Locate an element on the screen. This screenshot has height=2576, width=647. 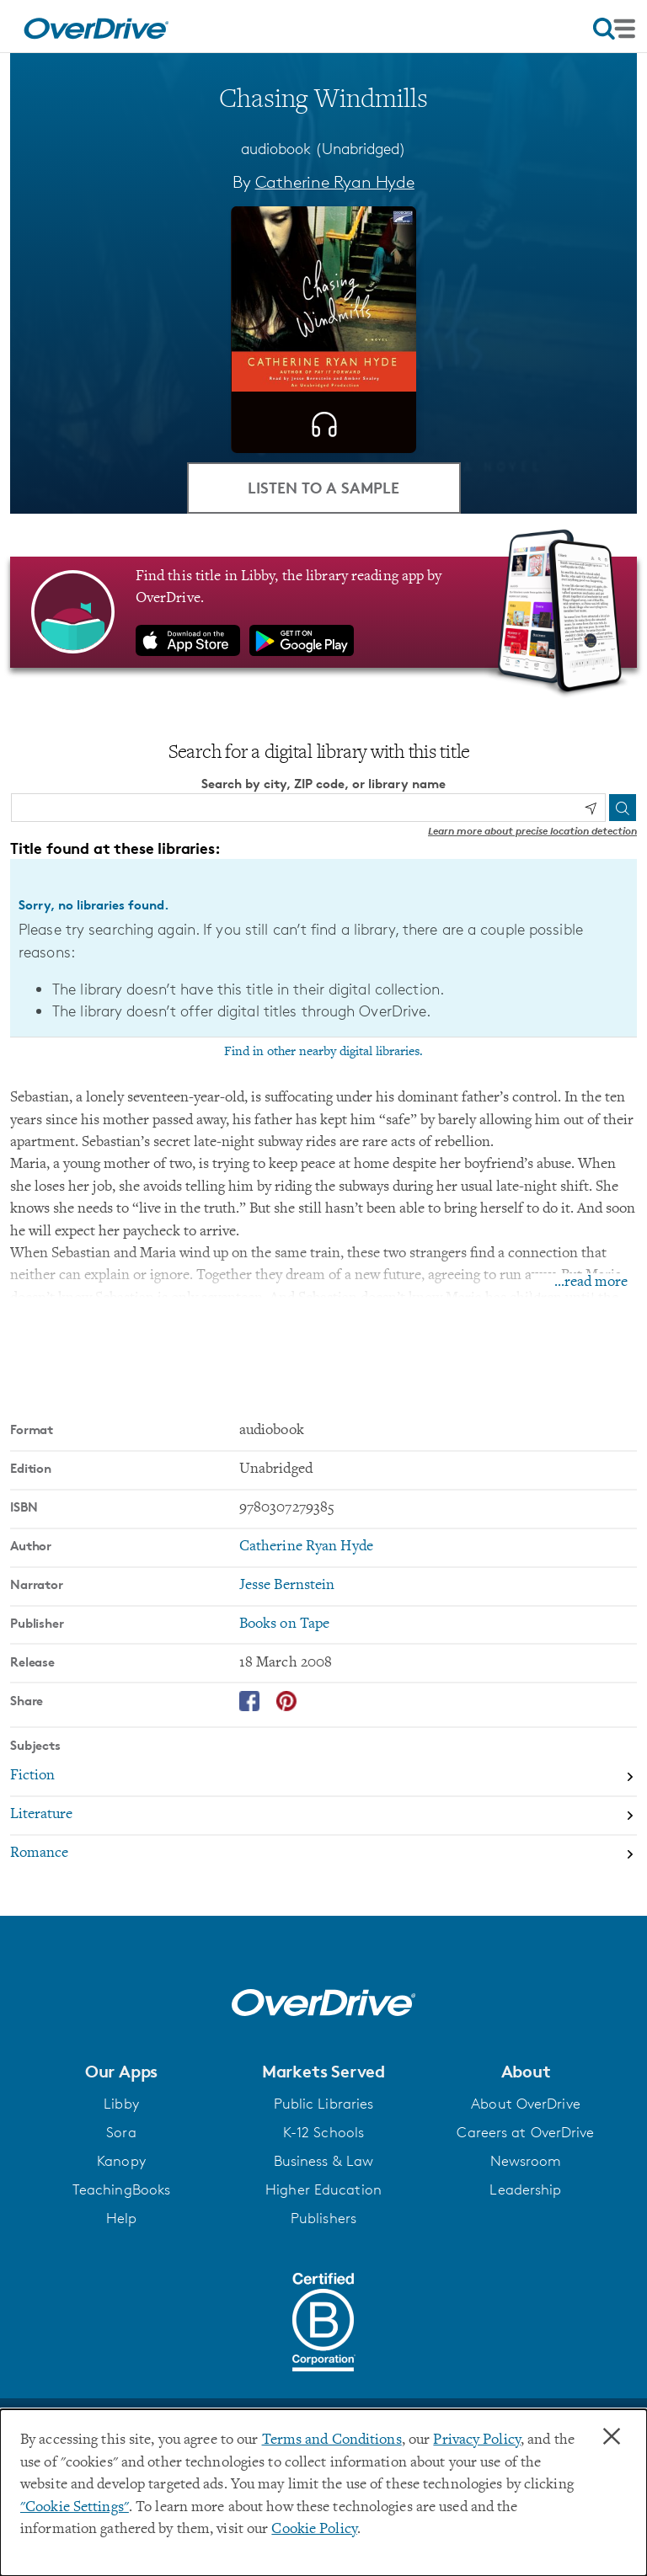
Leadership is located at coordinates (525, 2189).